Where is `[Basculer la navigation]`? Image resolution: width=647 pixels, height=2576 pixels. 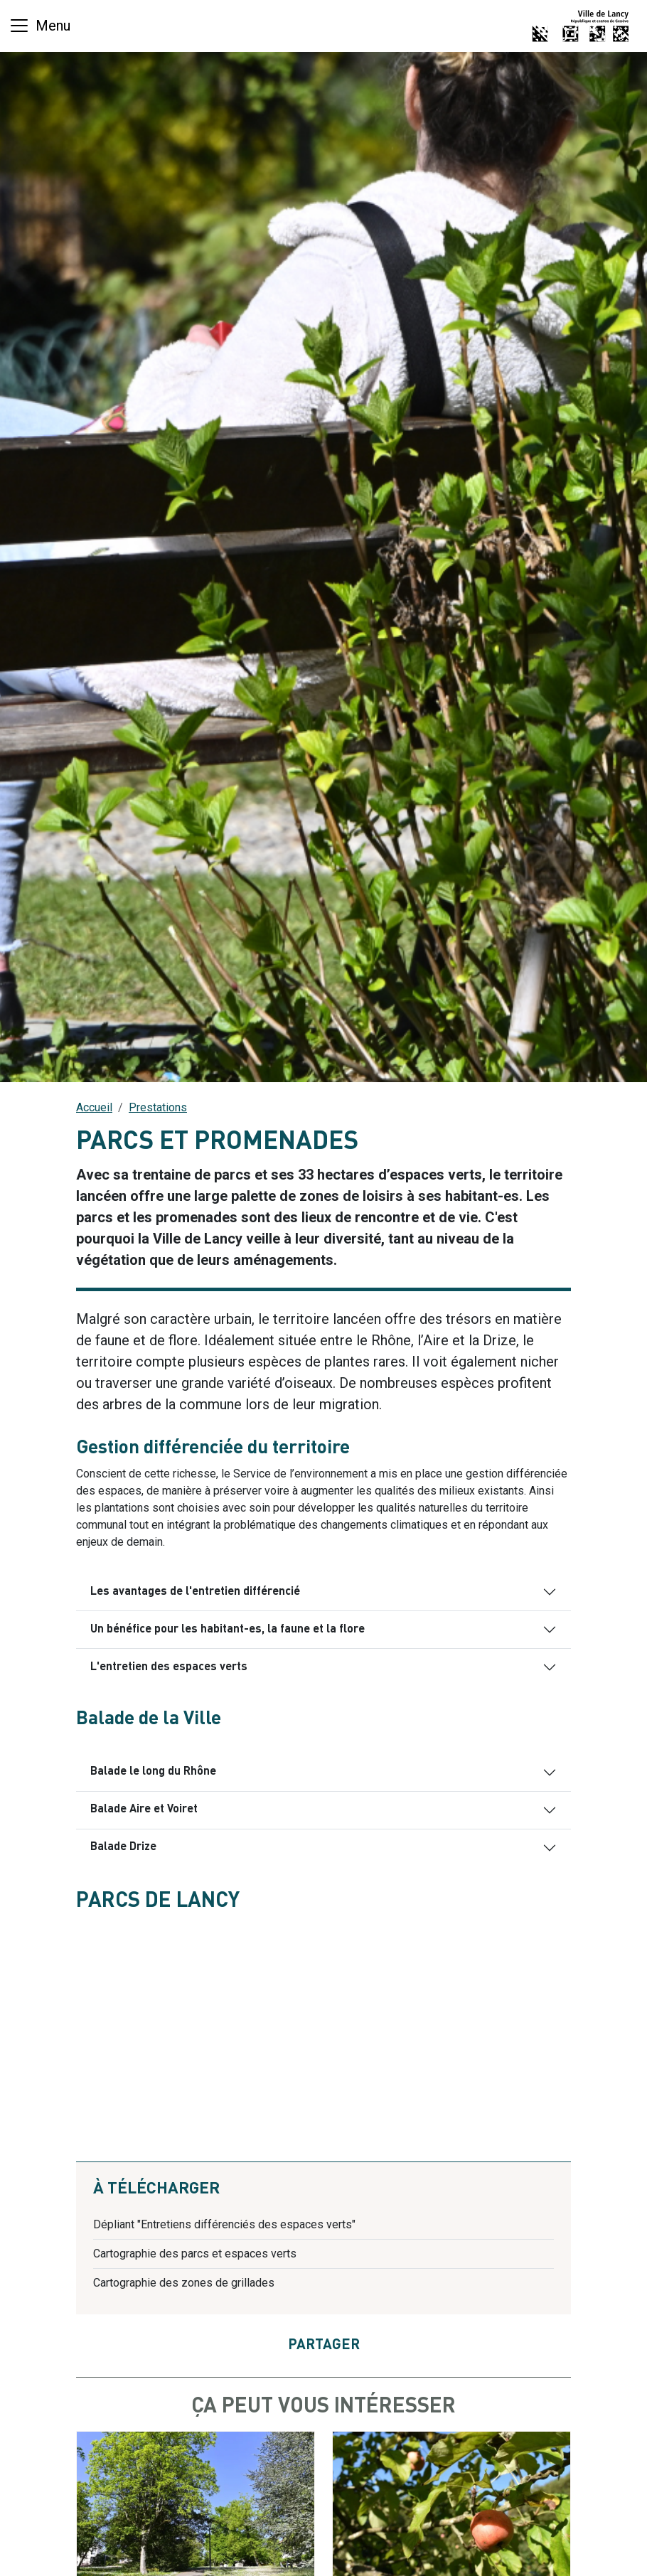 [Basculer la navigation] is located at coordinates (39, 25).